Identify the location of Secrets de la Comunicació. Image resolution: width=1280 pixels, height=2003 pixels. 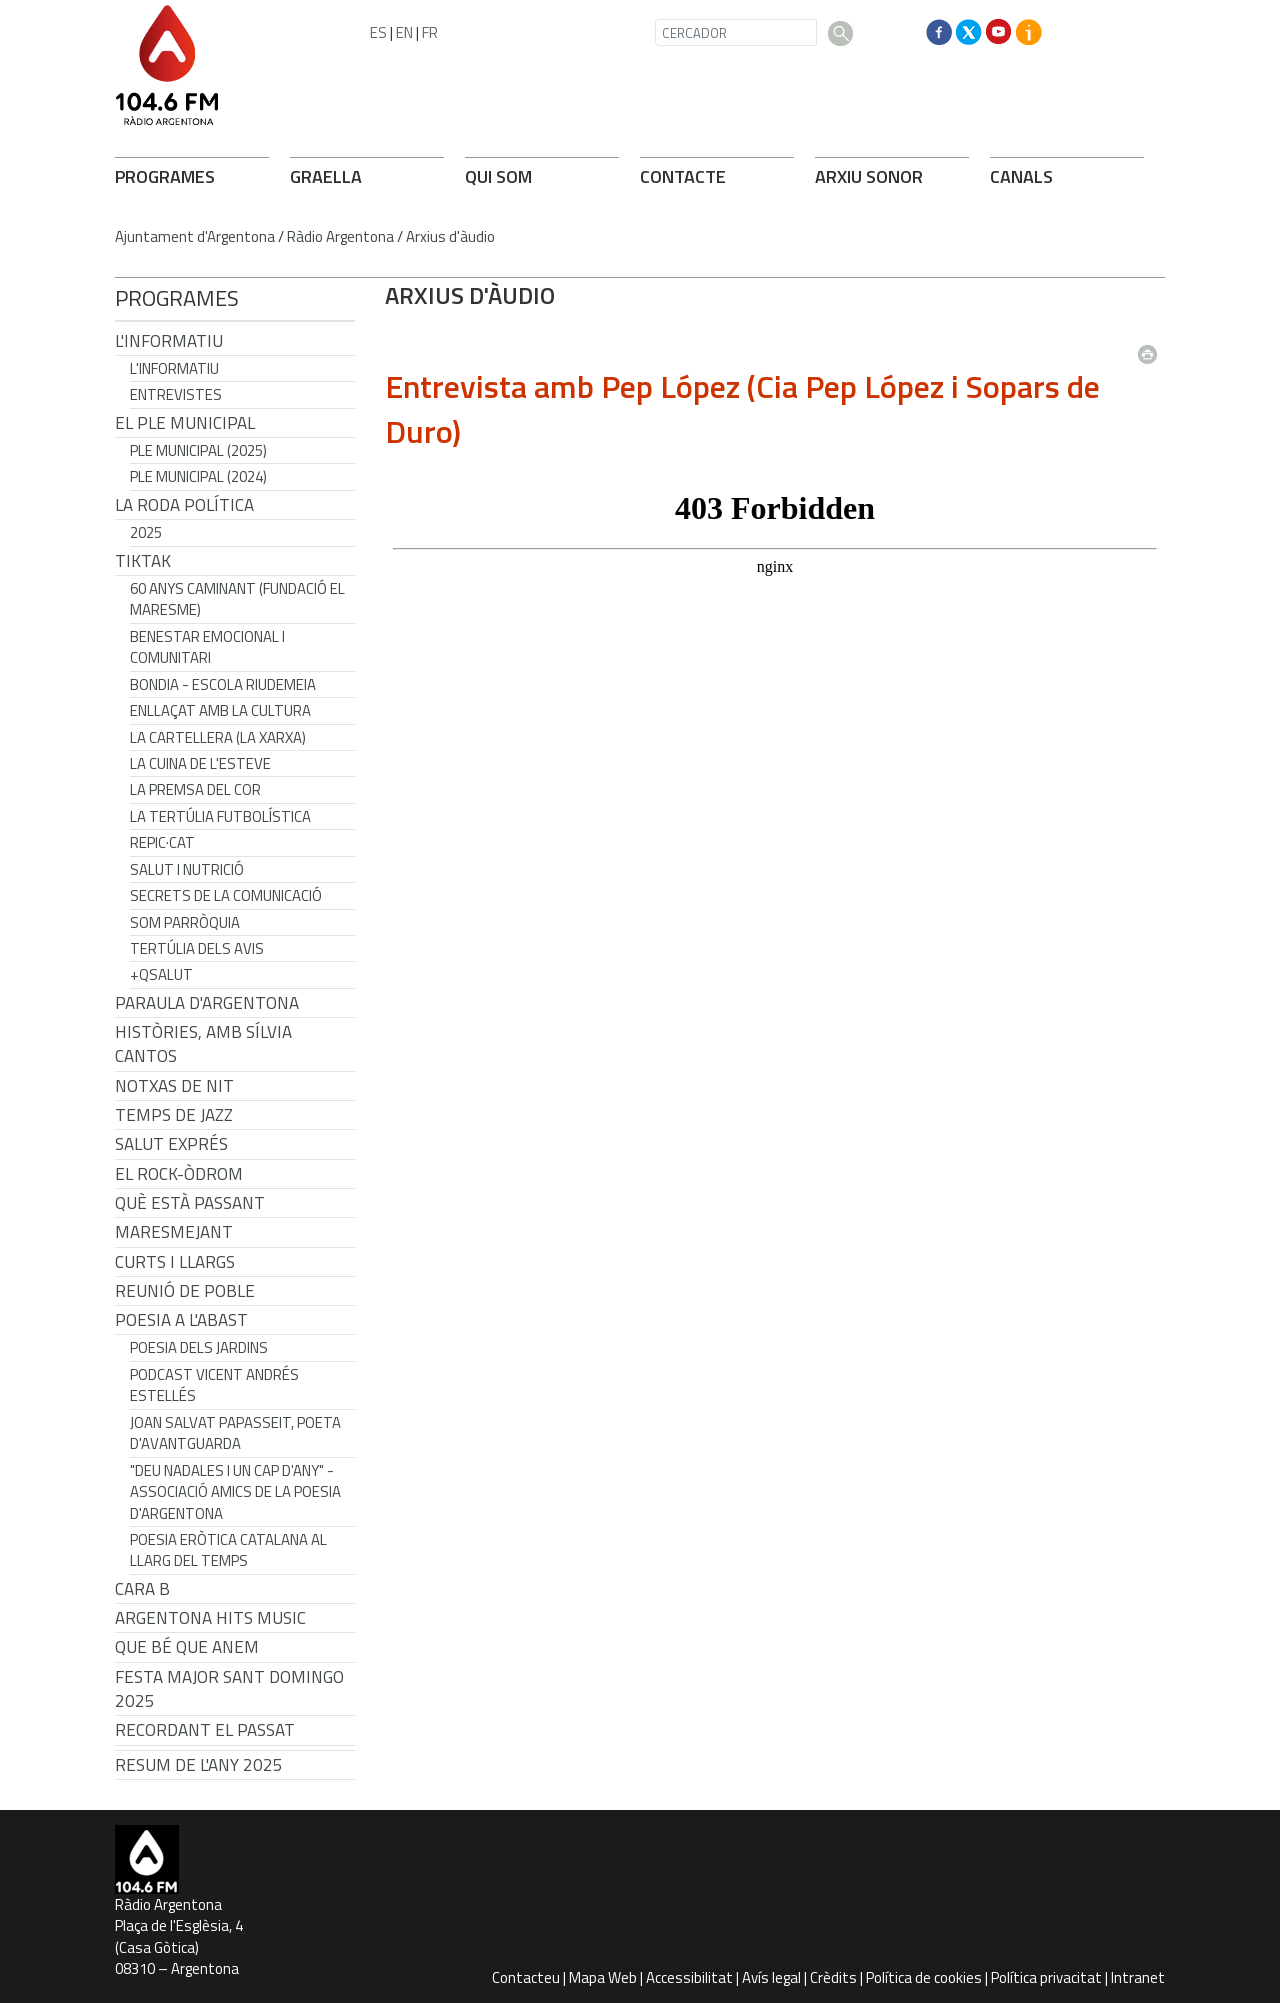
(226, 895).